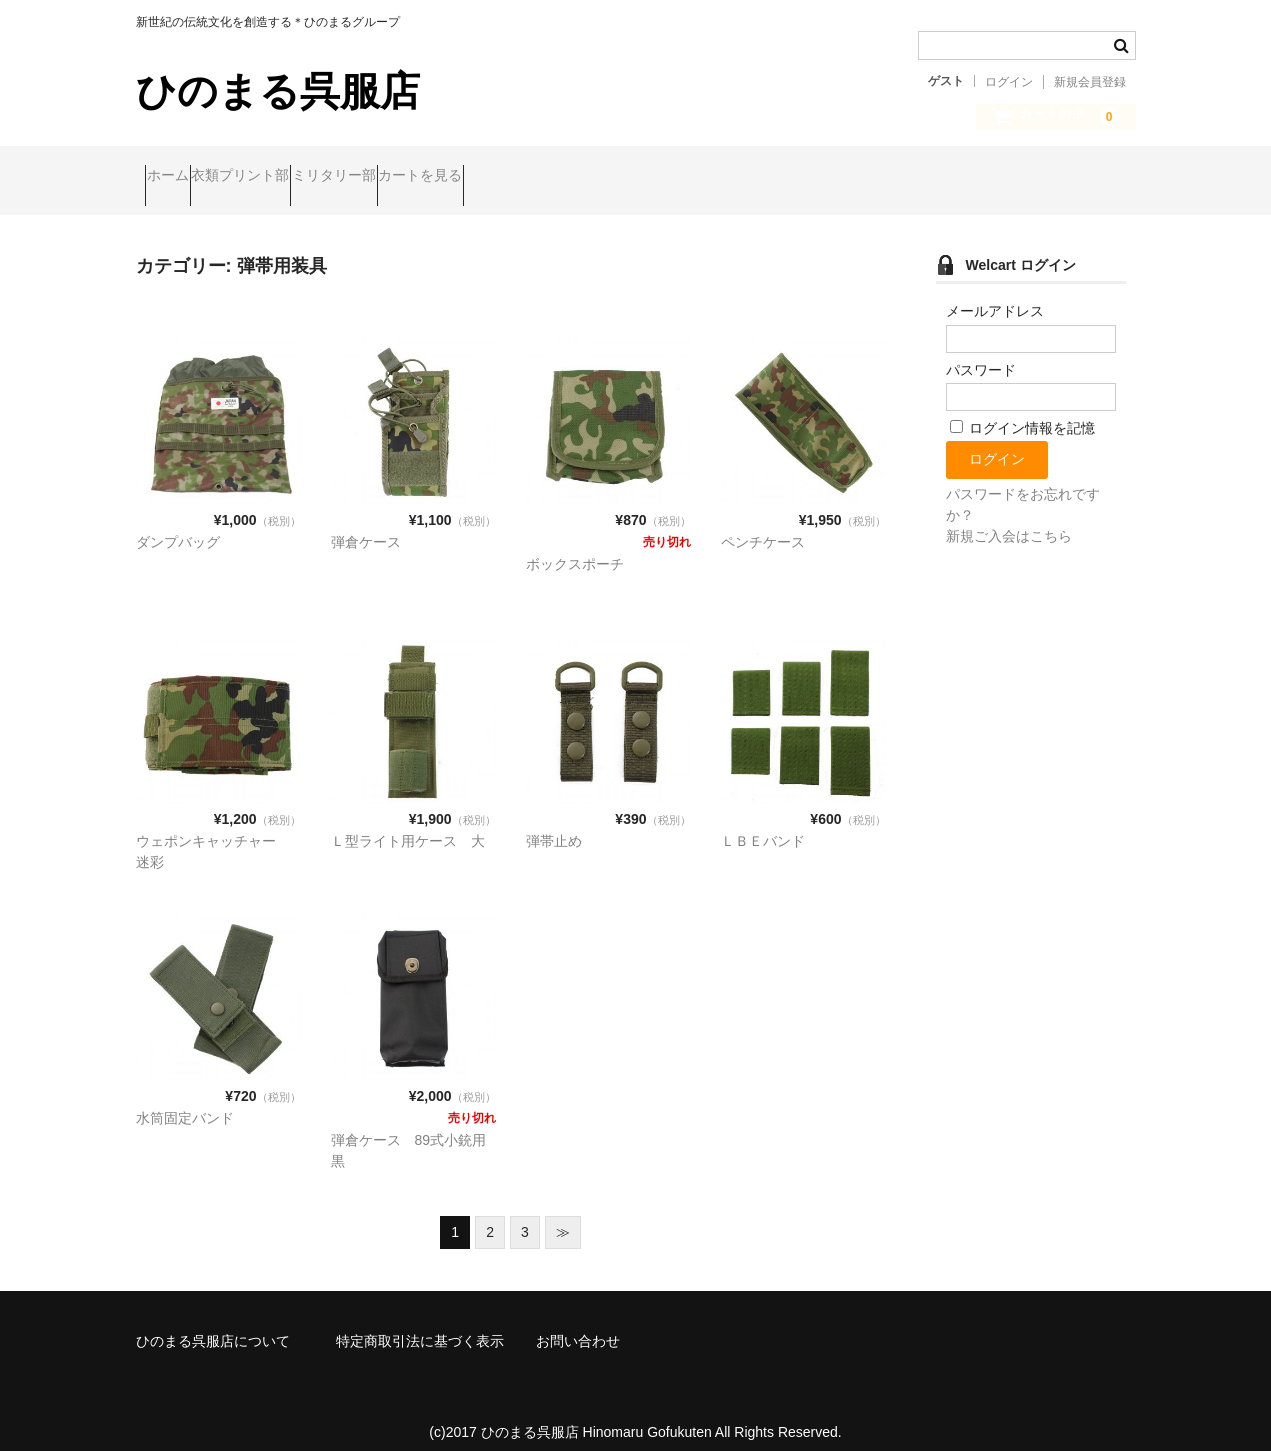 Image resolution: width=1271 pixels, height=1451 pixels. Describe the element at coordinates (545, 177) in the screenshot. I see `カートを見る` at that location.